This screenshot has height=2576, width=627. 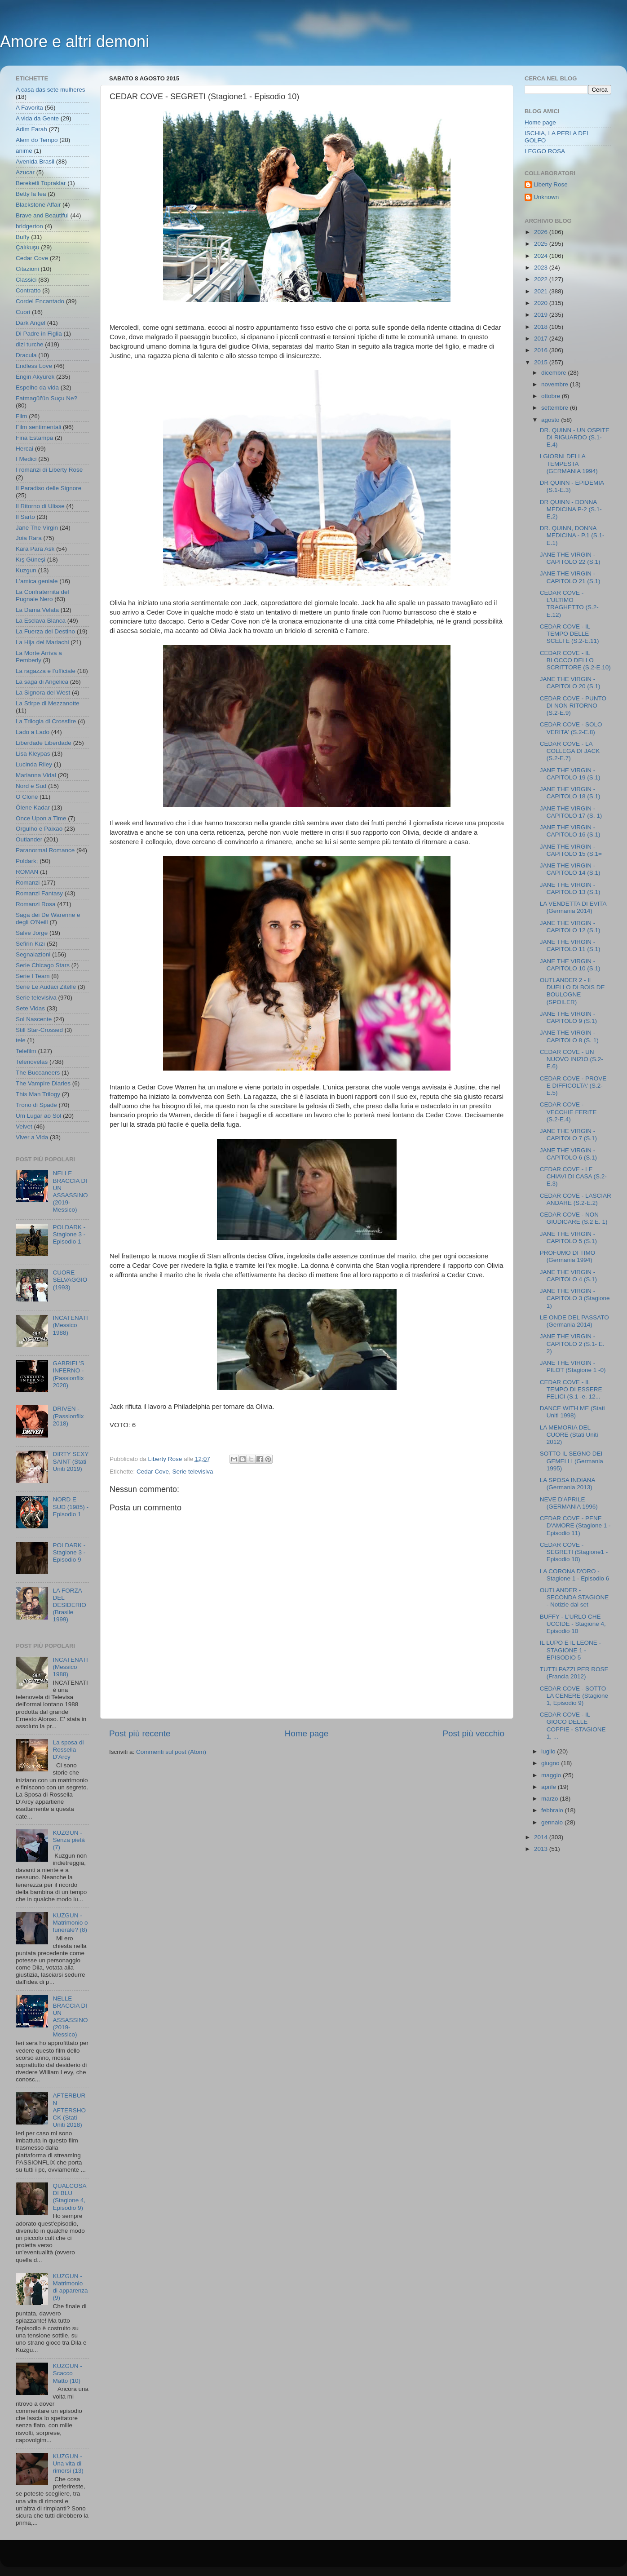 What do you see at coordinates (26, 279) in the screenshot?
I see `Classici` at bounding box center [26, 279].